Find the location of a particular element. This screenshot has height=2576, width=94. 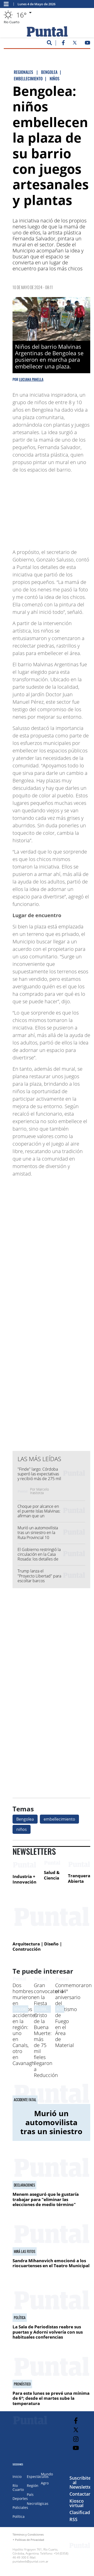

RSS is located at coordinates (73, 2519).